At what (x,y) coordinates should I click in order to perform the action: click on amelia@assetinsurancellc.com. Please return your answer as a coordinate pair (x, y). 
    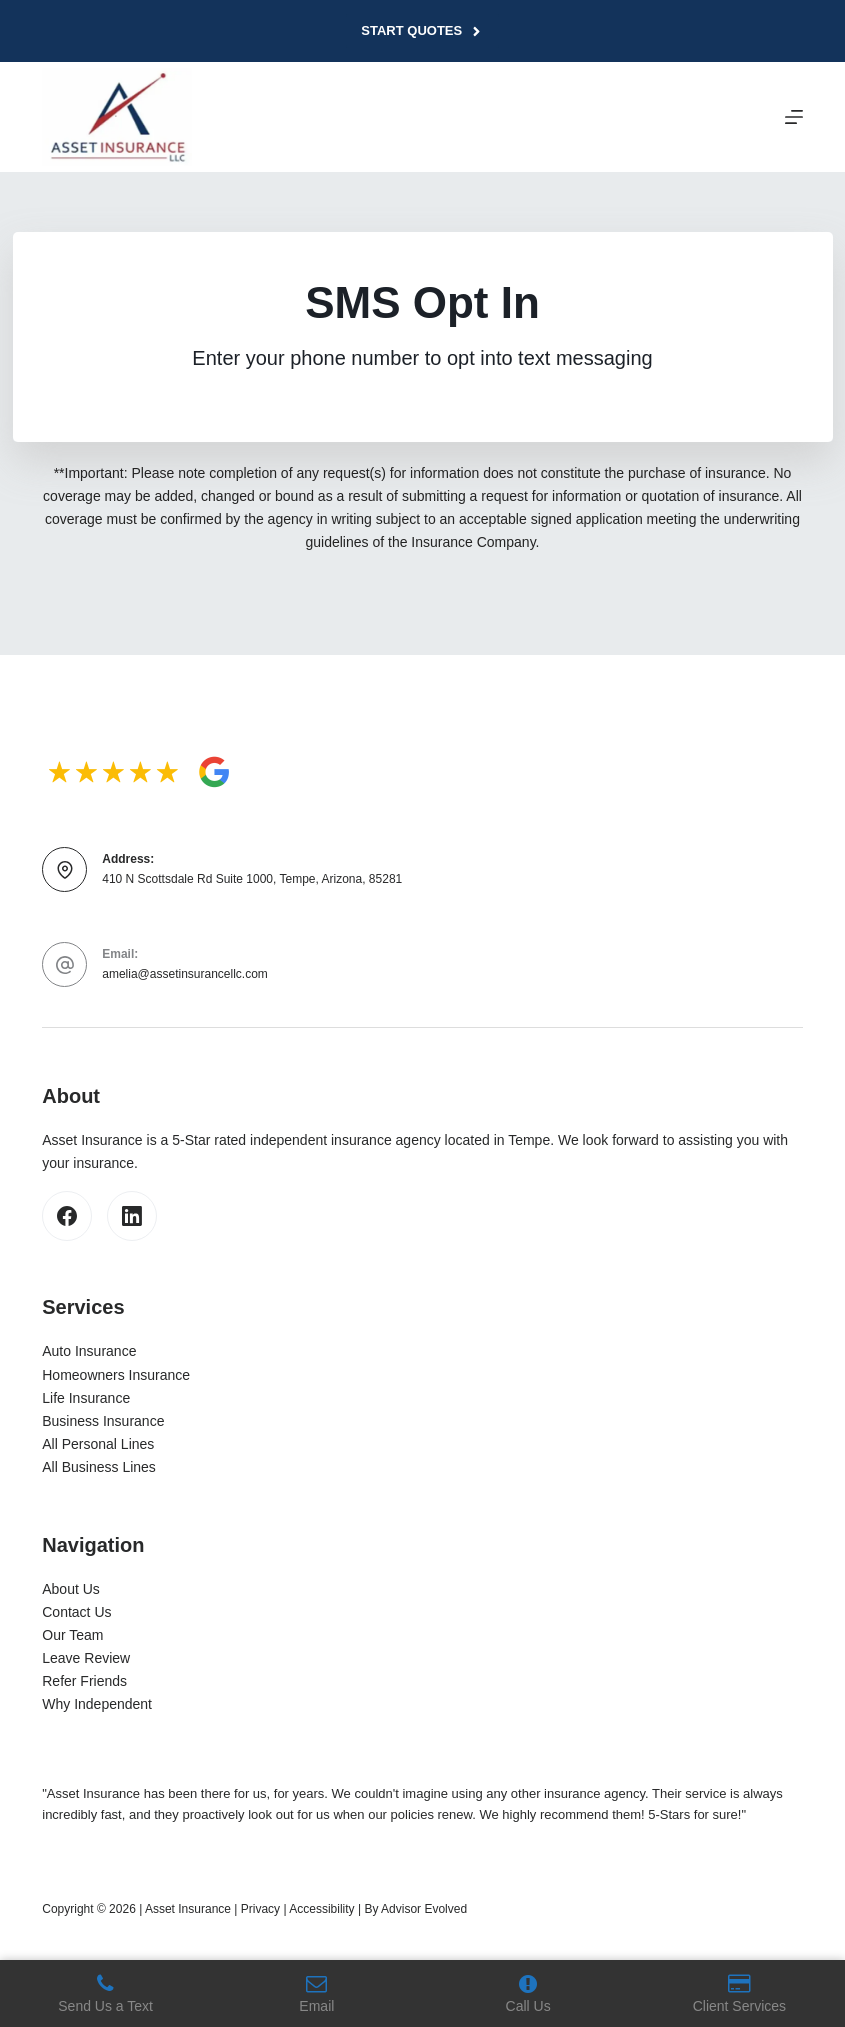
    Looking at the image, I should click on (185, 974).